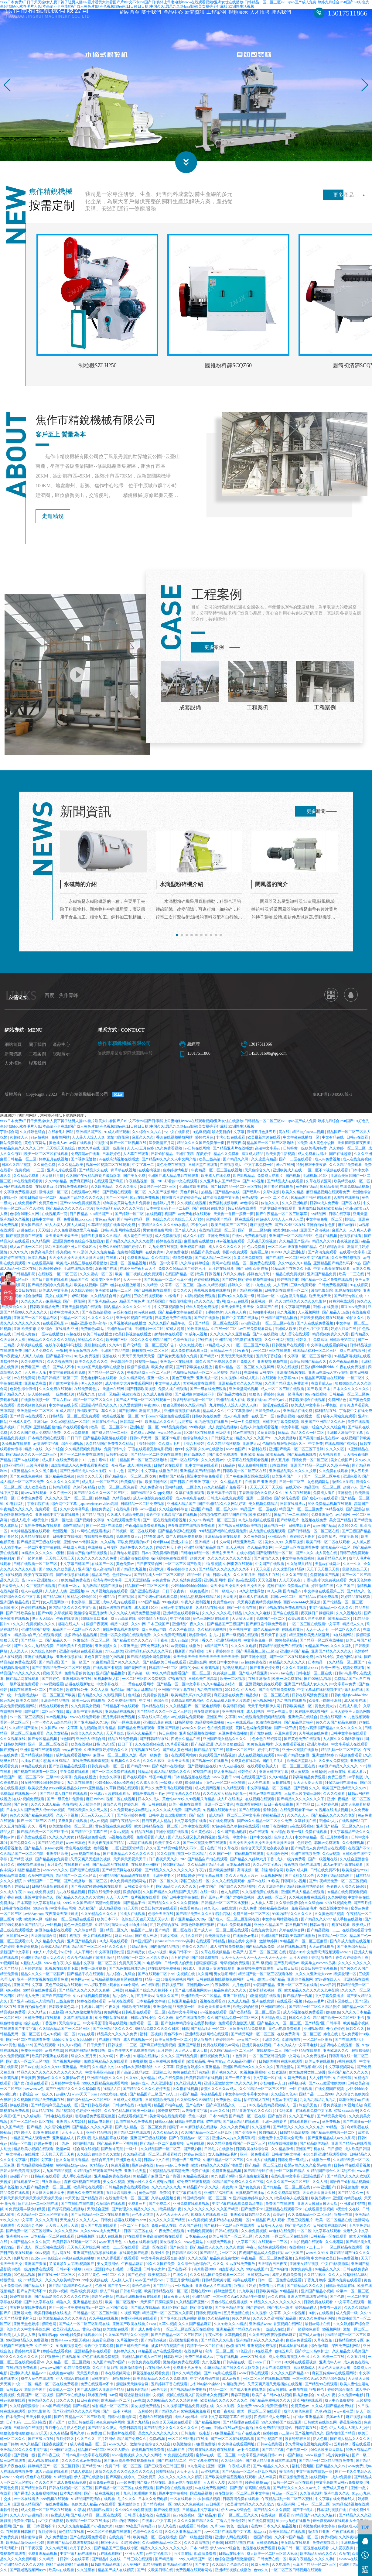  Describe the element at coordinates (205, 2387) in the screenshot. I see `少妇bbr搡bbb搡bbb` at that location.